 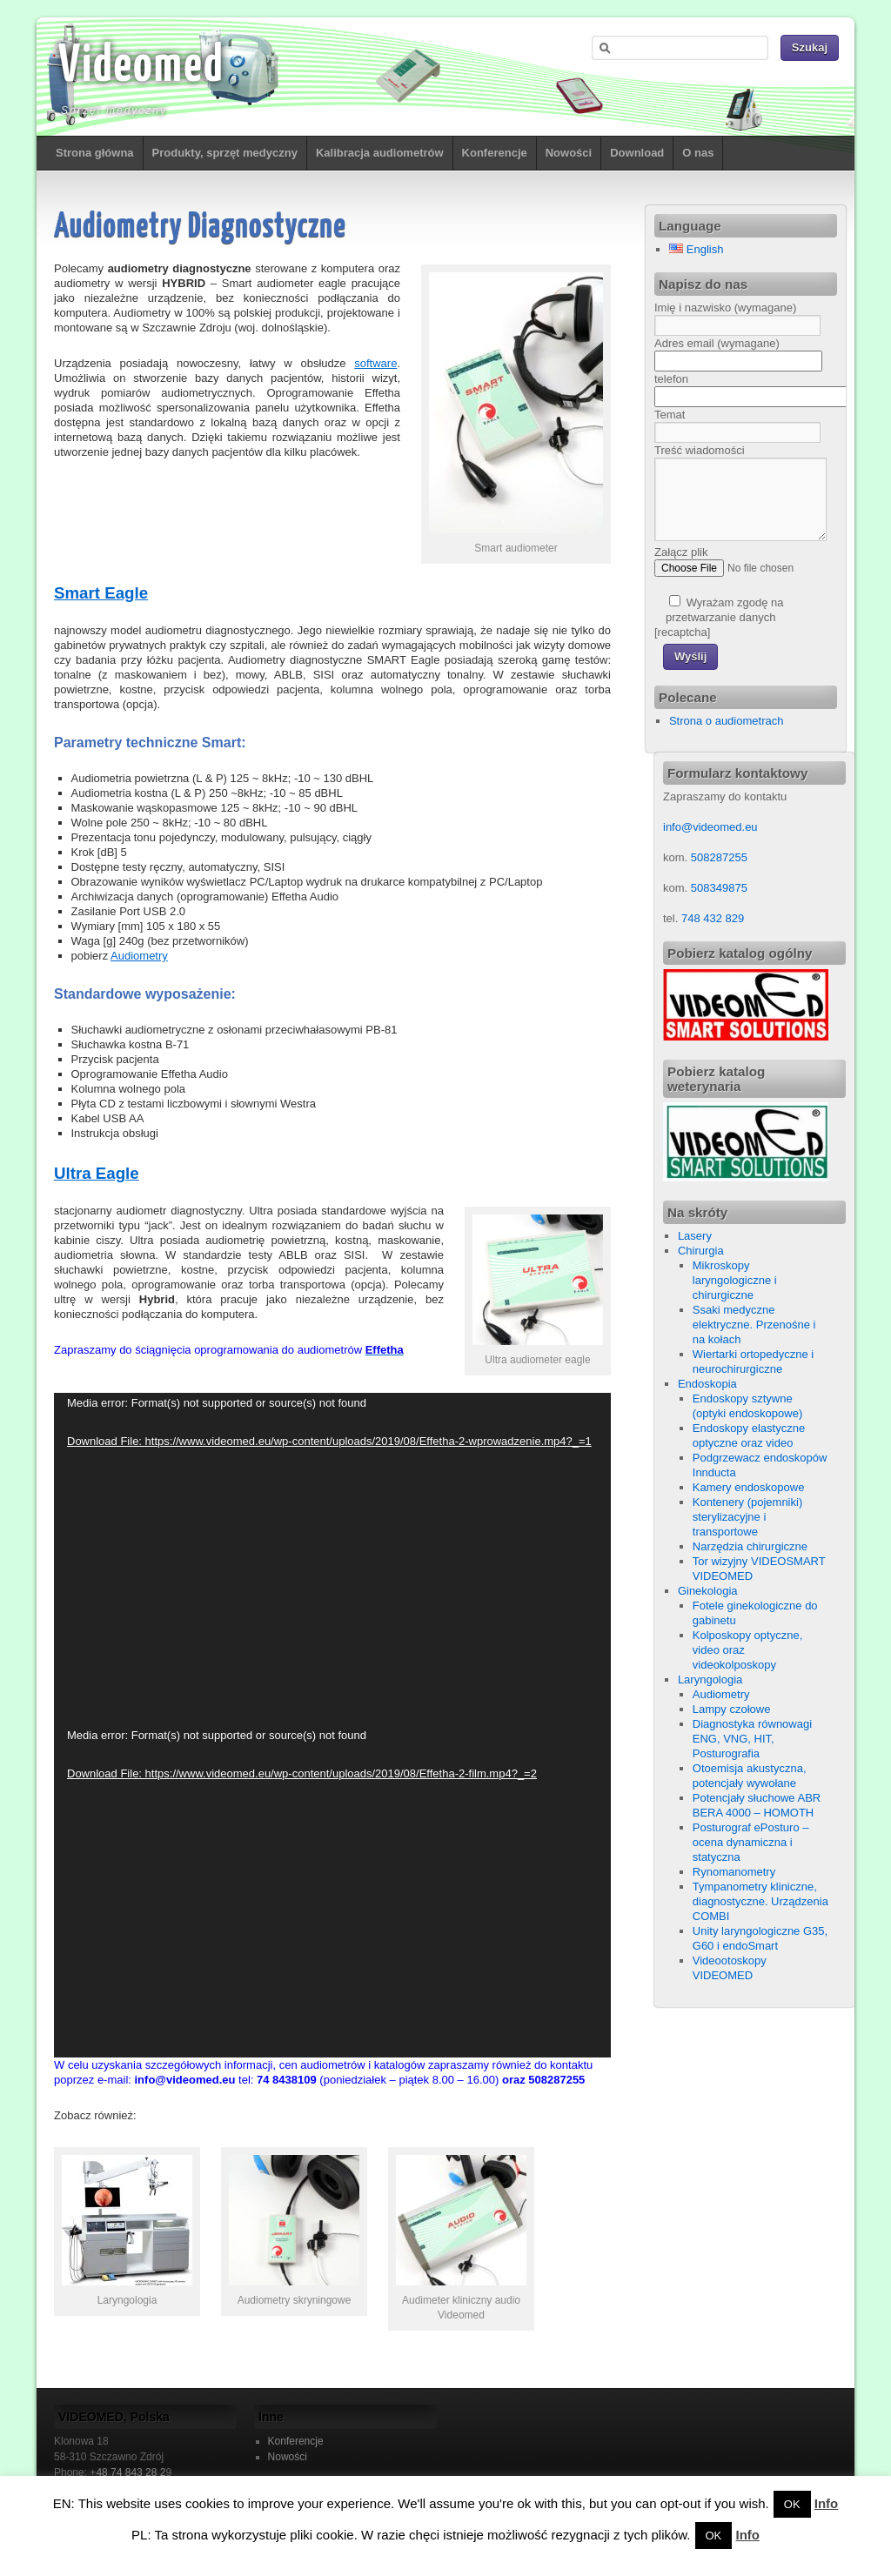 What do you see at coordinates (225, 152) in the screenshot?
I see `Produkty, sprzęt medyczny` at bounding box center [225, 152].